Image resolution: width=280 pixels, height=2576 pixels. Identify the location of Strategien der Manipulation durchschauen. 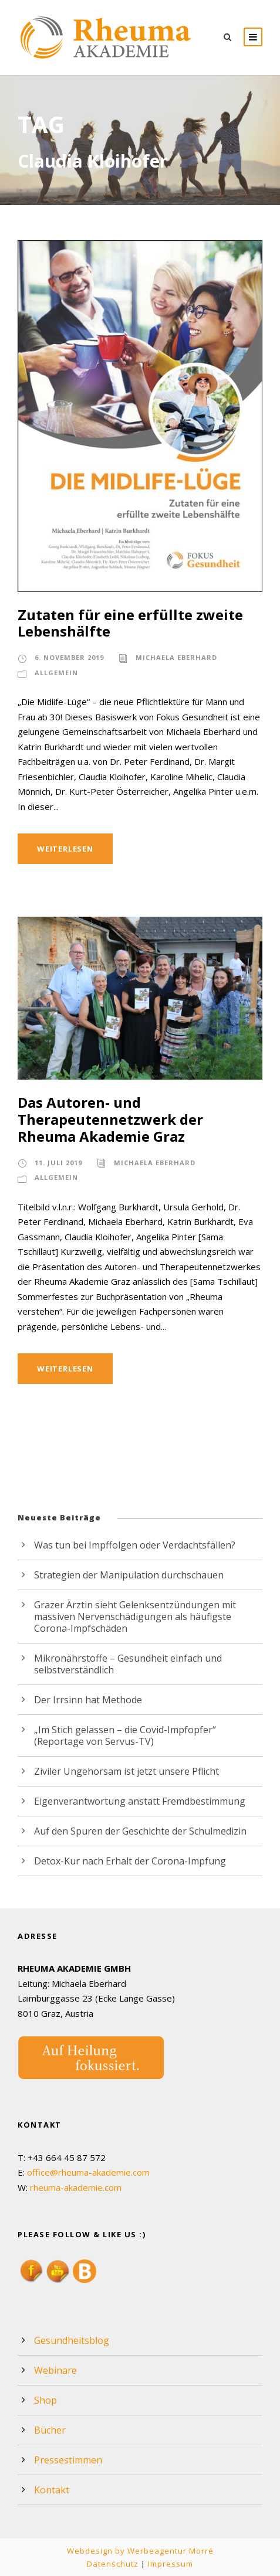
(122, 1575).